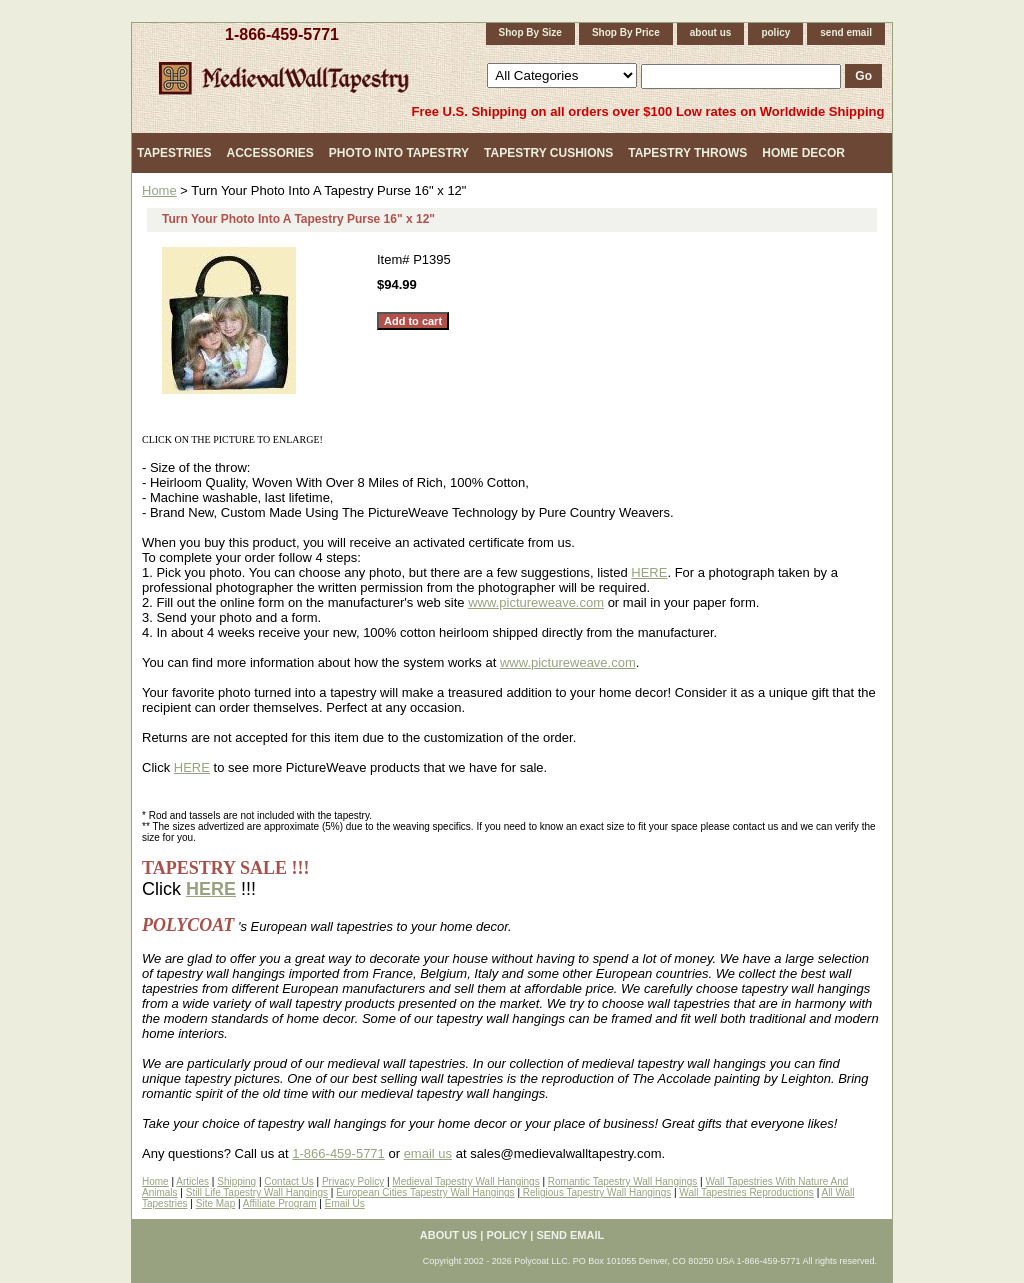 The width and height of the screenshot is (1024, 1283). What do you see at coordinates (595, 1192) in the screenshot?
I see `Religious Tapestry Wall Hangings` at bounding box center [595, 1192].